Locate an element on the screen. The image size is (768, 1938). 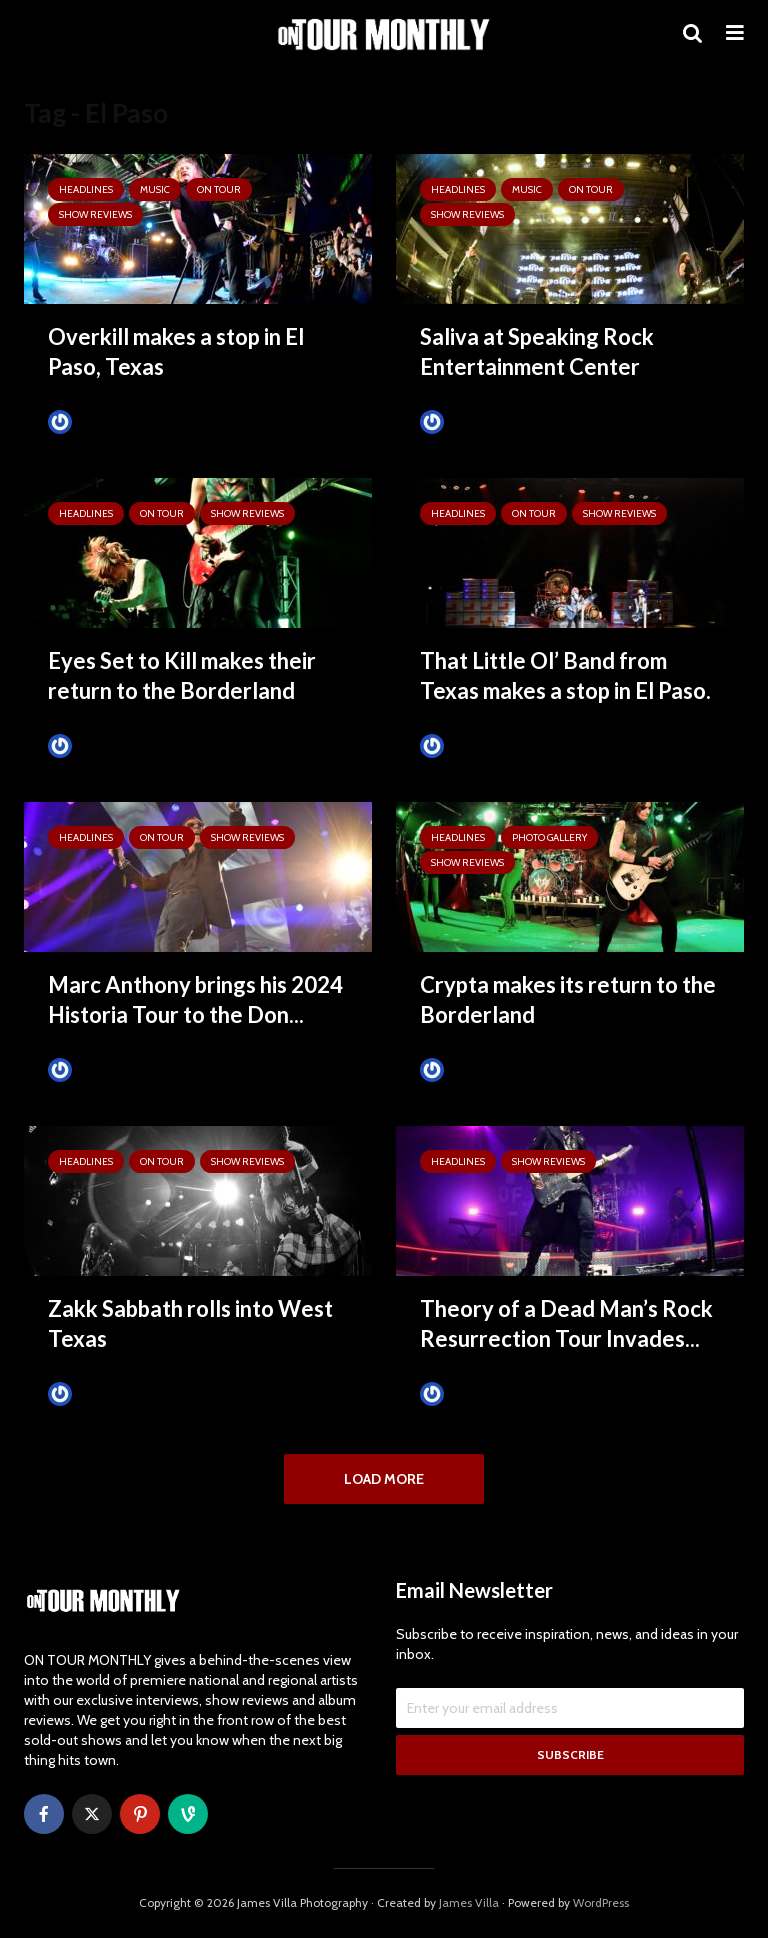
Saliva at Speaking Rock Entertainment Center is located at coordinates (537, 351).